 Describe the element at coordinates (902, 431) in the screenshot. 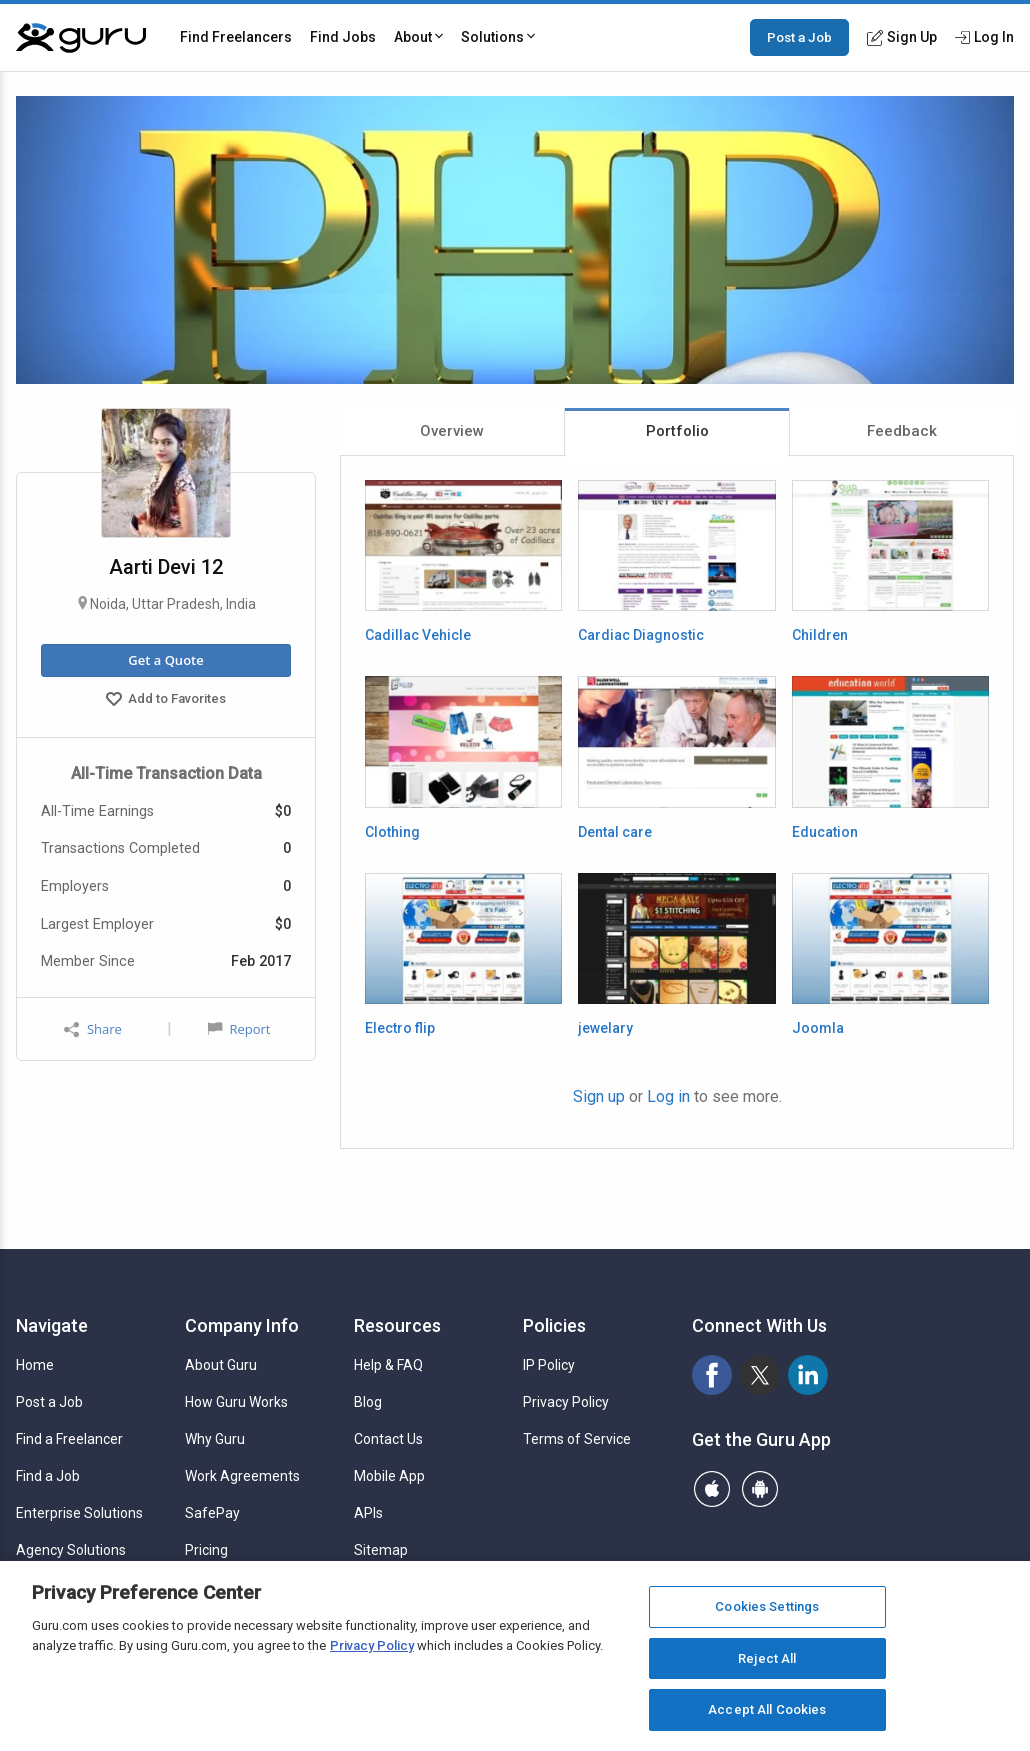

I see `Feedback` at that location.